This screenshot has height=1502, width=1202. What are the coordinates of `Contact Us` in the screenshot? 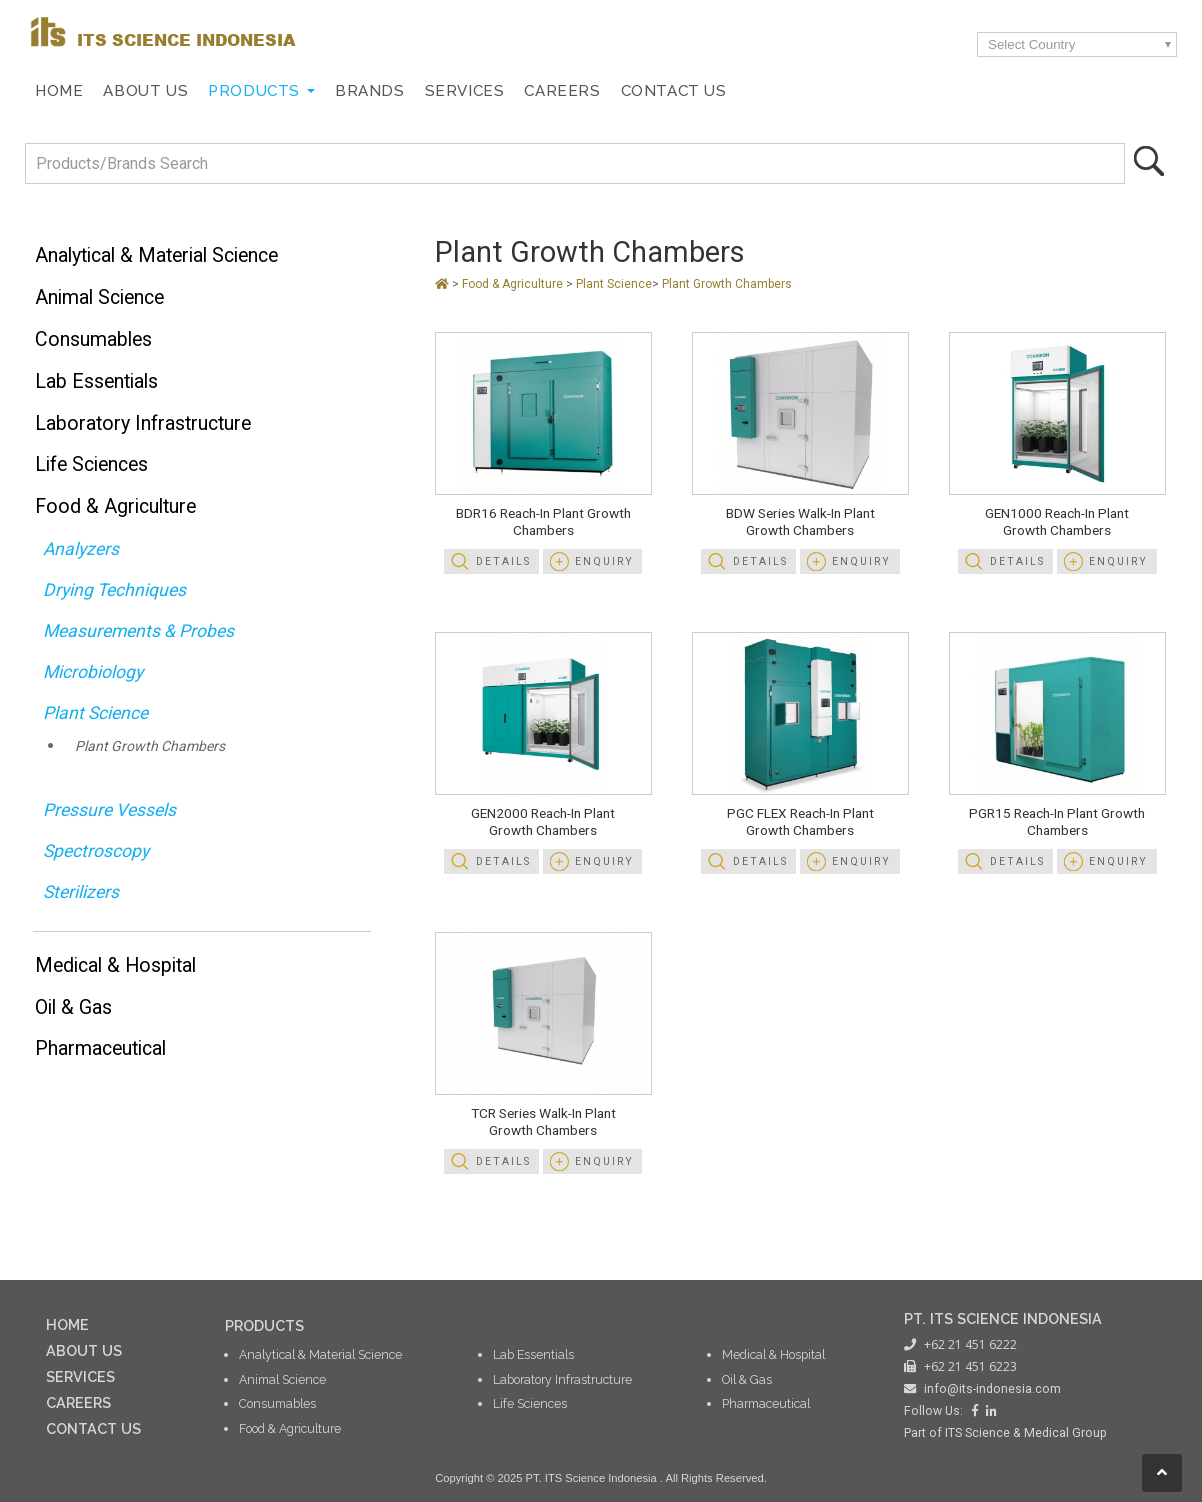 It's located at (674, 91).